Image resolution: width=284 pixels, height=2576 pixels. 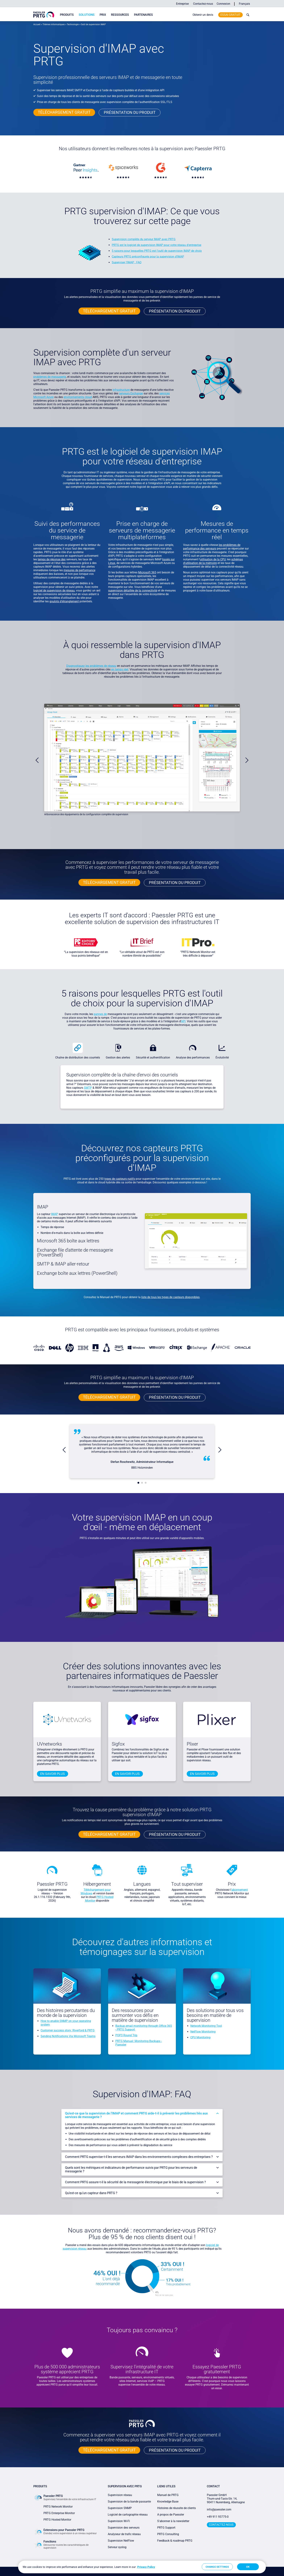 I want to click on temps de réponse des, so click(x=52, y=559).